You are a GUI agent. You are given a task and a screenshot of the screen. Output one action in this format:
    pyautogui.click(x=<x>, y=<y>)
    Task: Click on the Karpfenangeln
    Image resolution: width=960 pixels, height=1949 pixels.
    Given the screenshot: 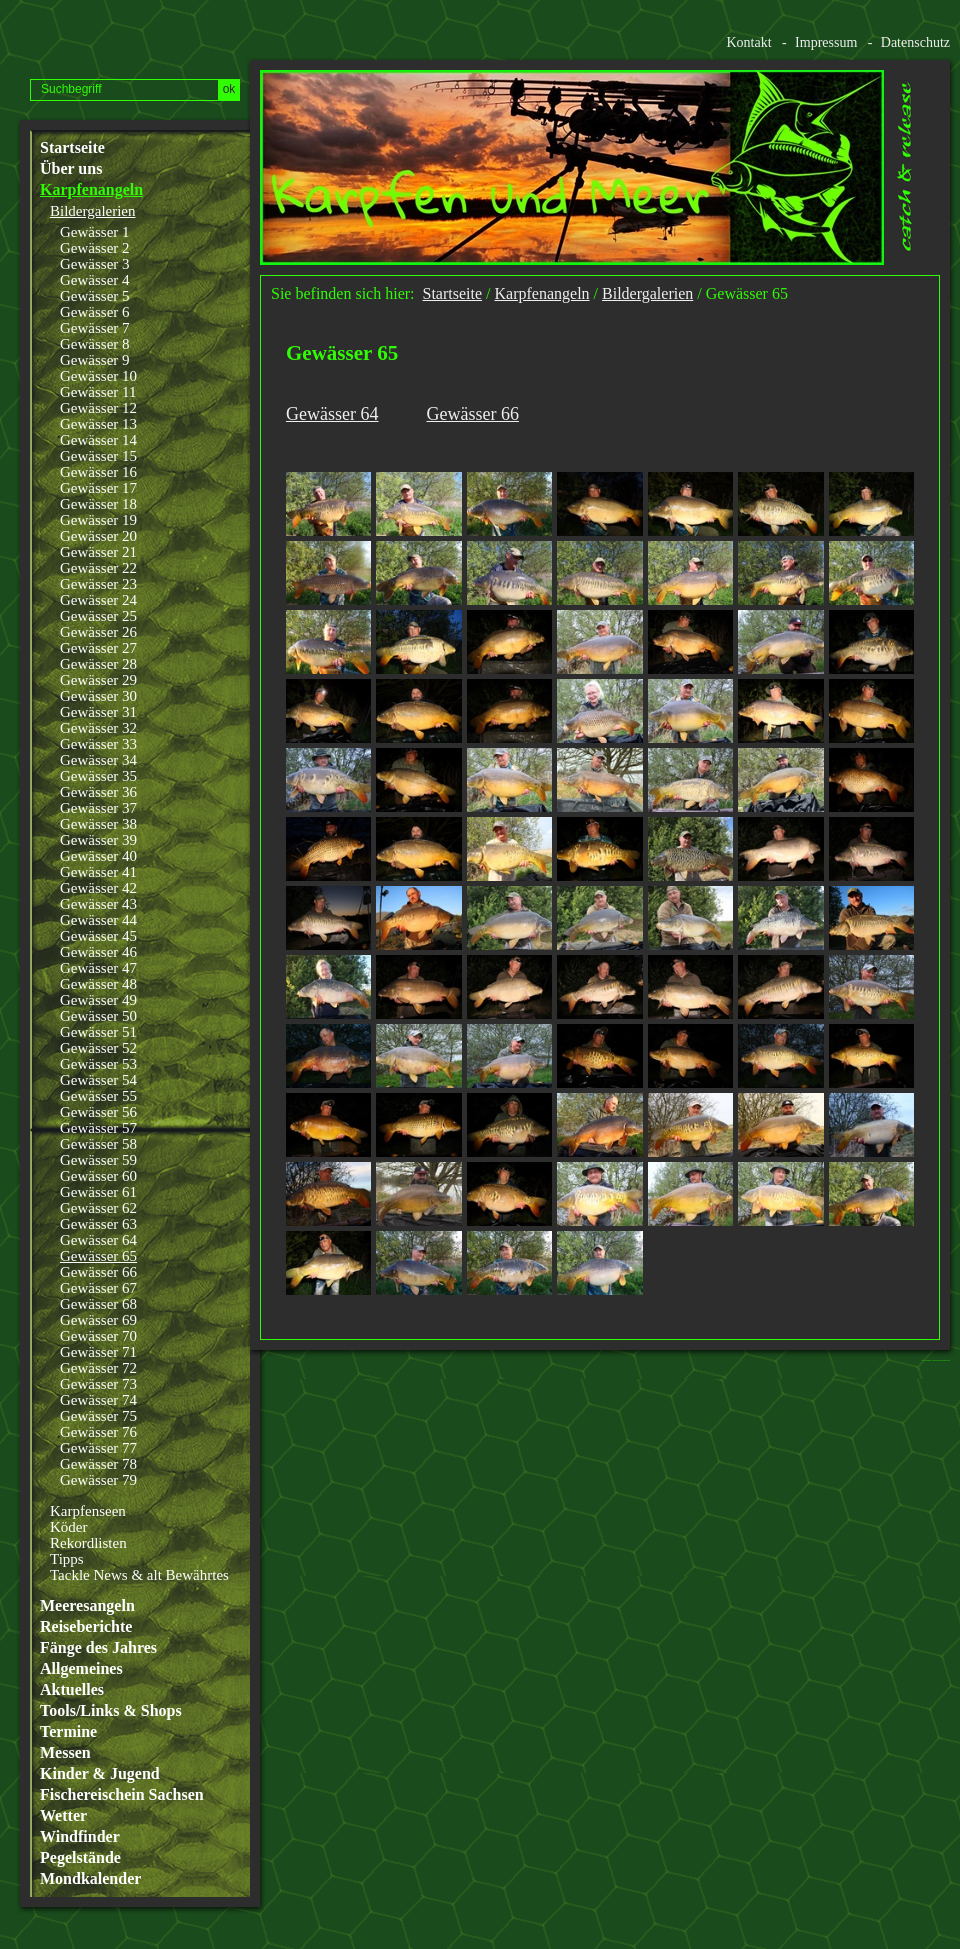 What is the action you would take?
    pyautogui.click(x=91, y=190)
    